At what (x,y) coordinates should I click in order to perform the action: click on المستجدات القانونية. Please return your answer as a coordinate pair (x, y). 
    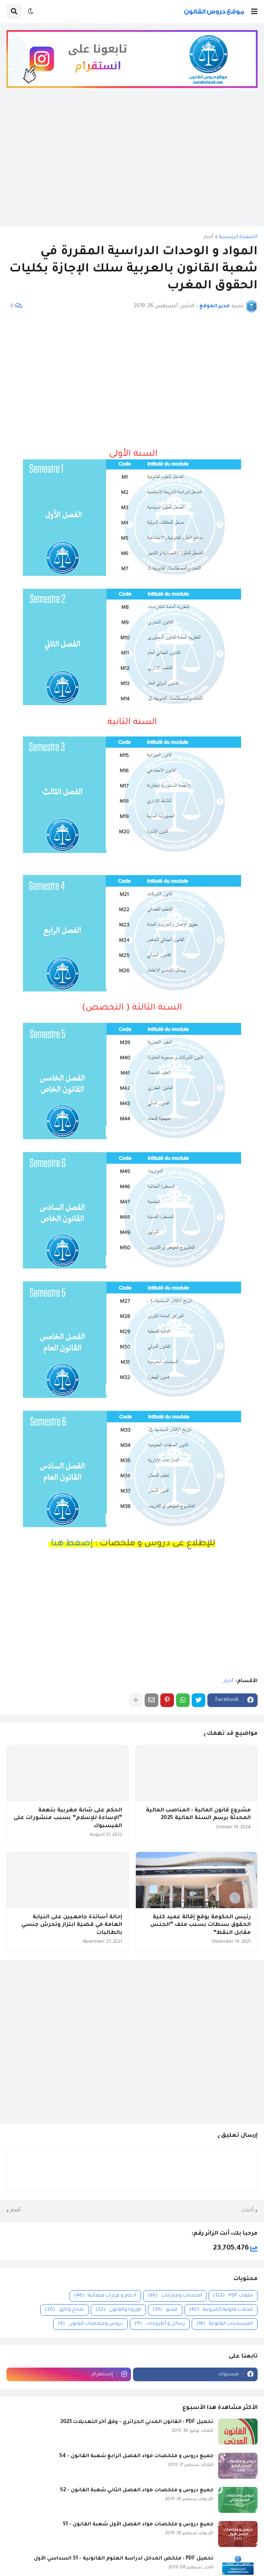
    Looking at the image, I should click on (224, 2324).